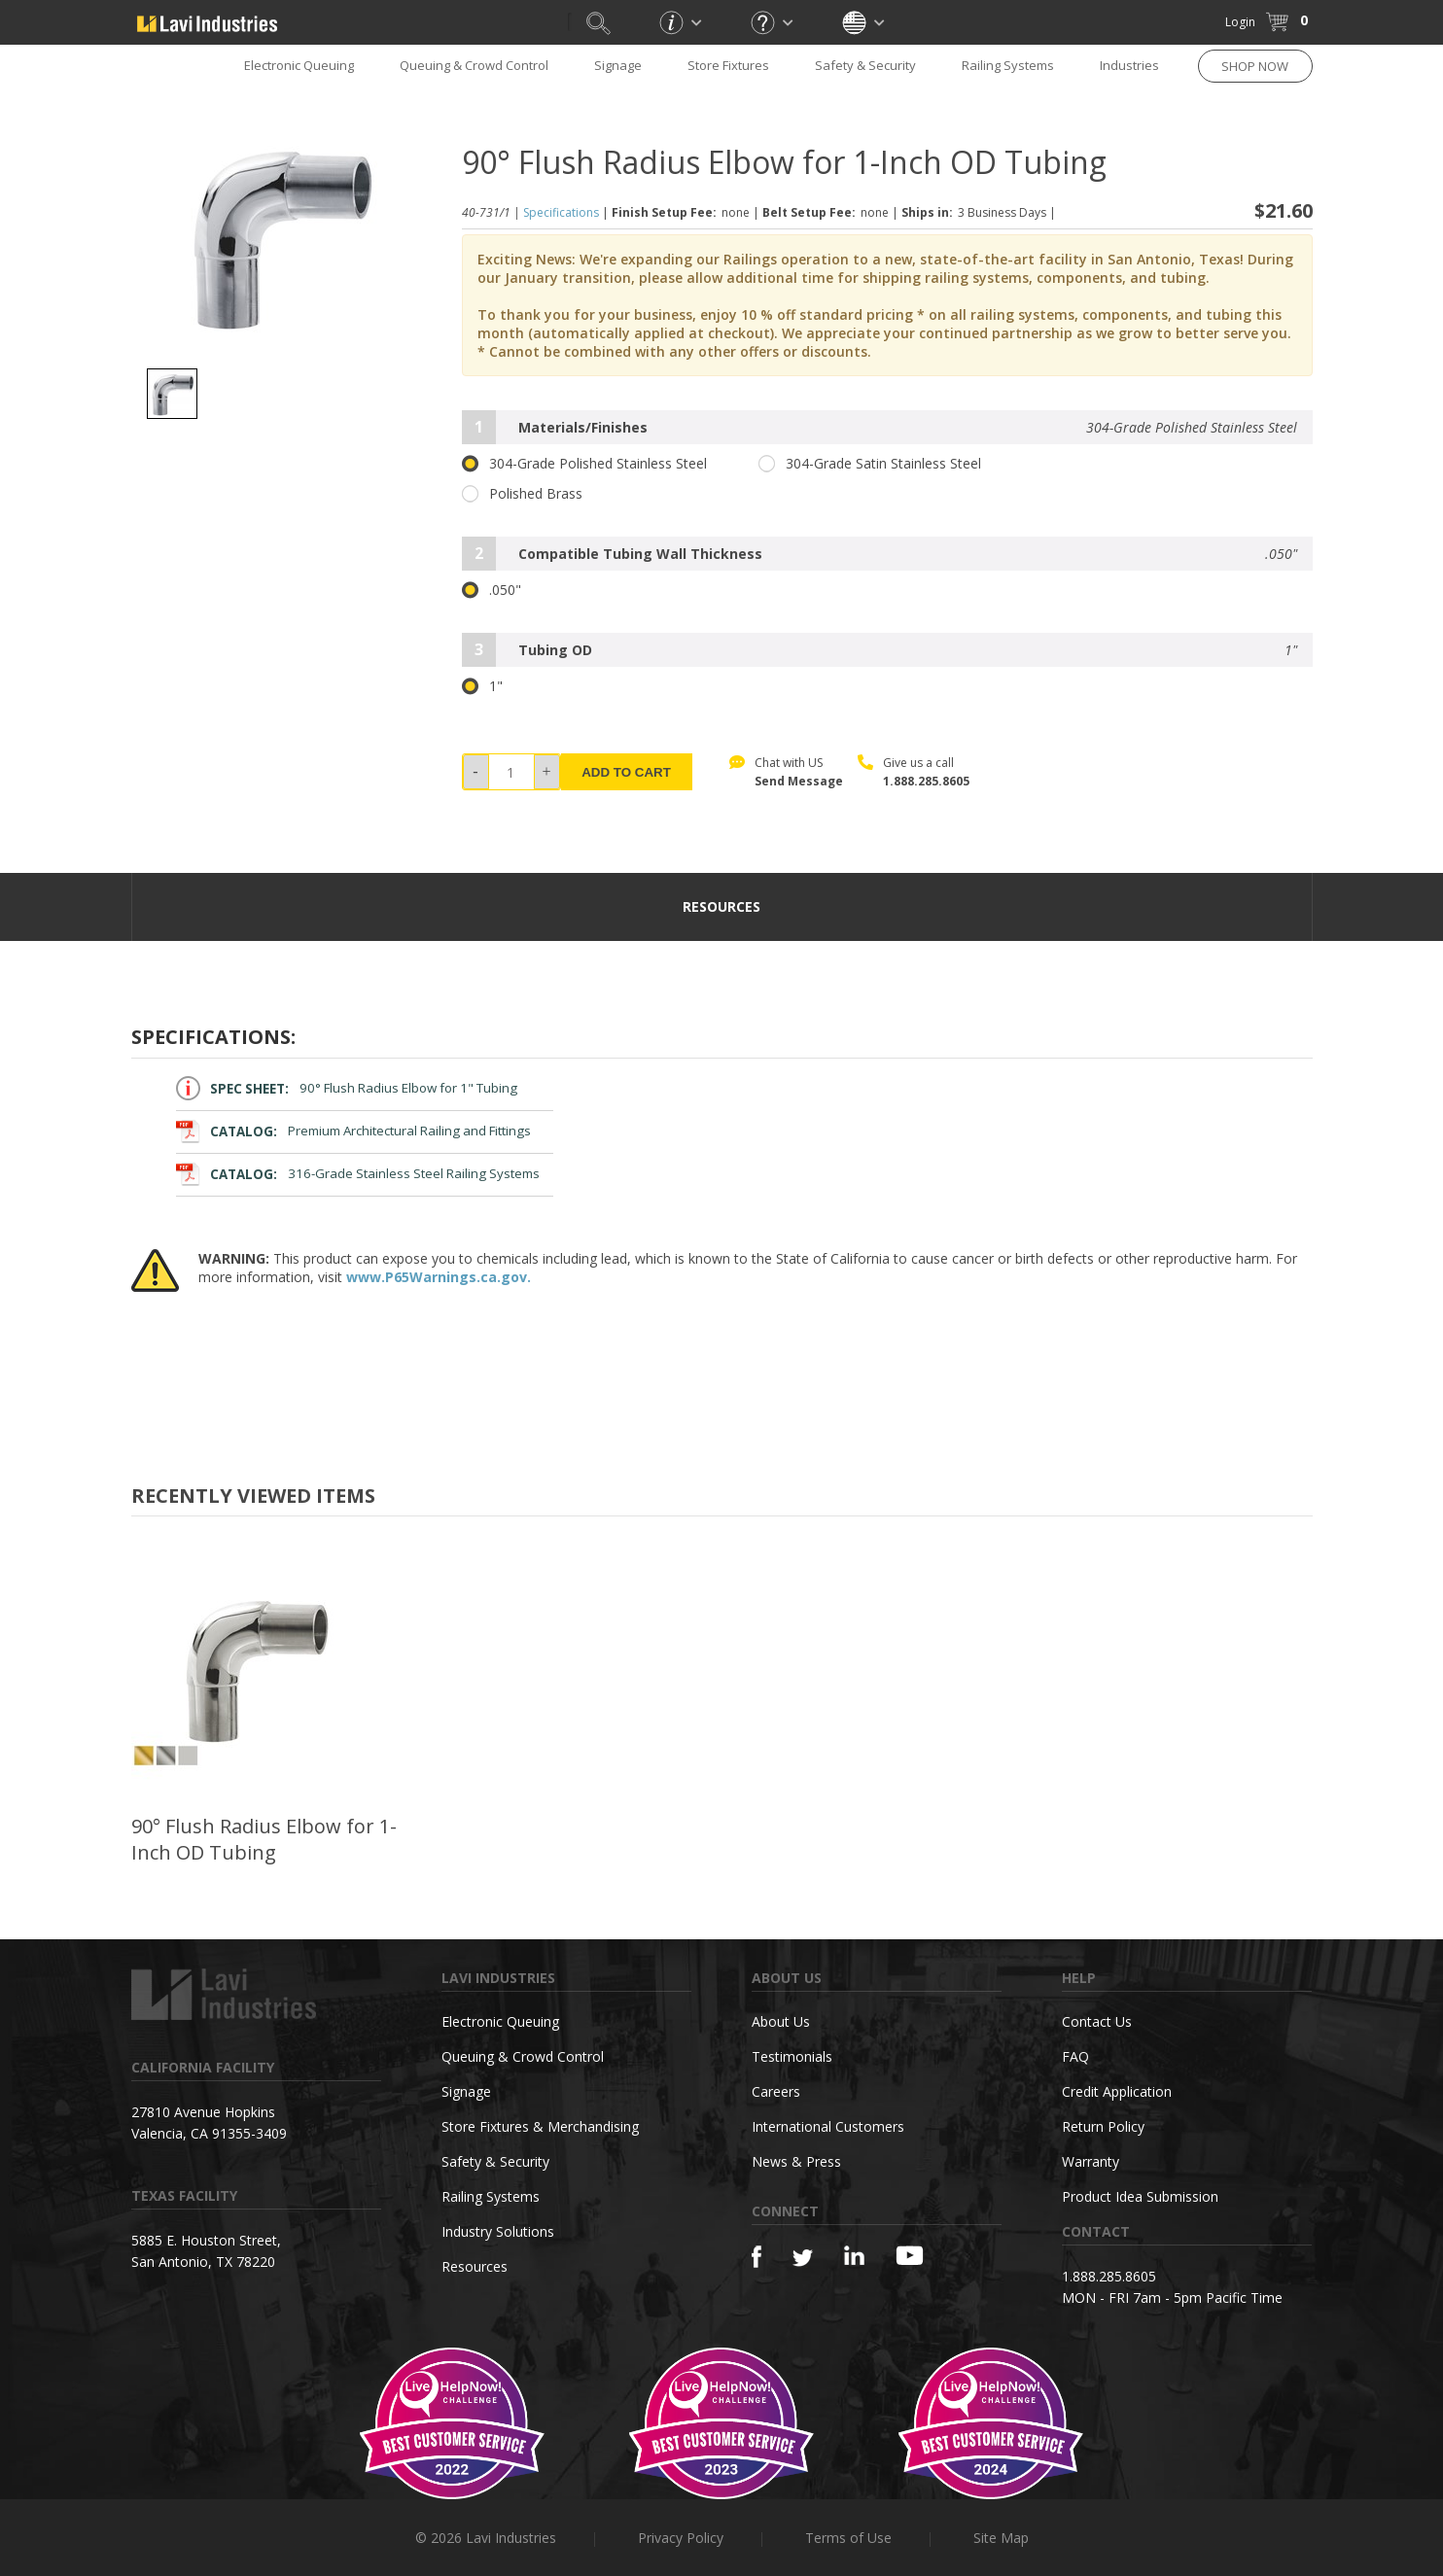 The height and width of the screenshot is (2576, 1443). I want to click on Polished Brass, so click(522, 494).